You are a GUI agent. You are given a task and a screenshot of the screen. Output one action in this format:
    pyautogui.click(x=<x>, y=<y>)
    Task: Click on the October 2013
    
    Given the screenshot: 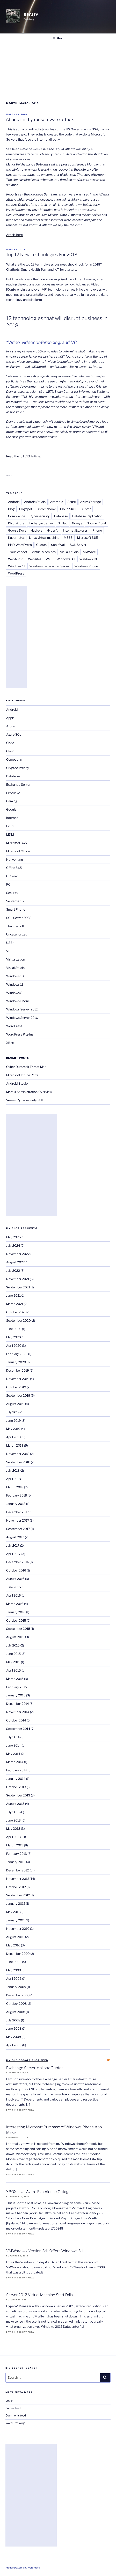 What is the action you would take?
    pyautogui.click(x=16, y=1787)
    